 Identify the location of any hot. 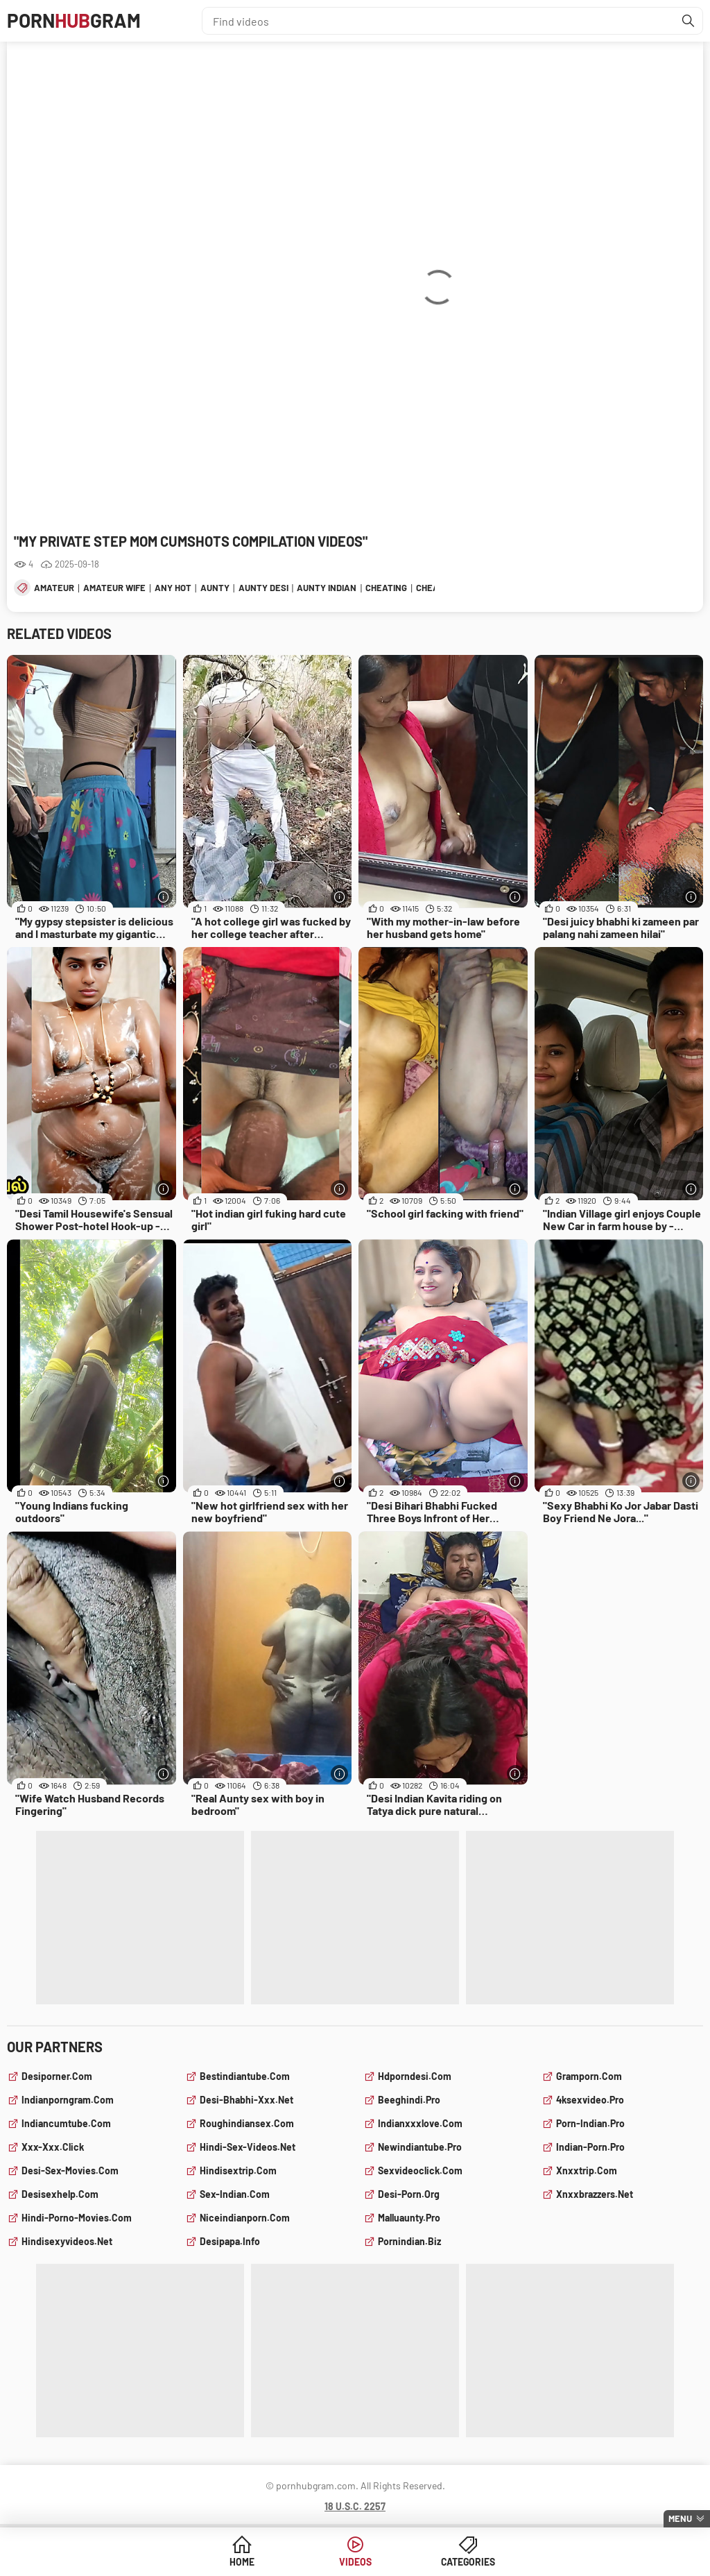
(173, 587).